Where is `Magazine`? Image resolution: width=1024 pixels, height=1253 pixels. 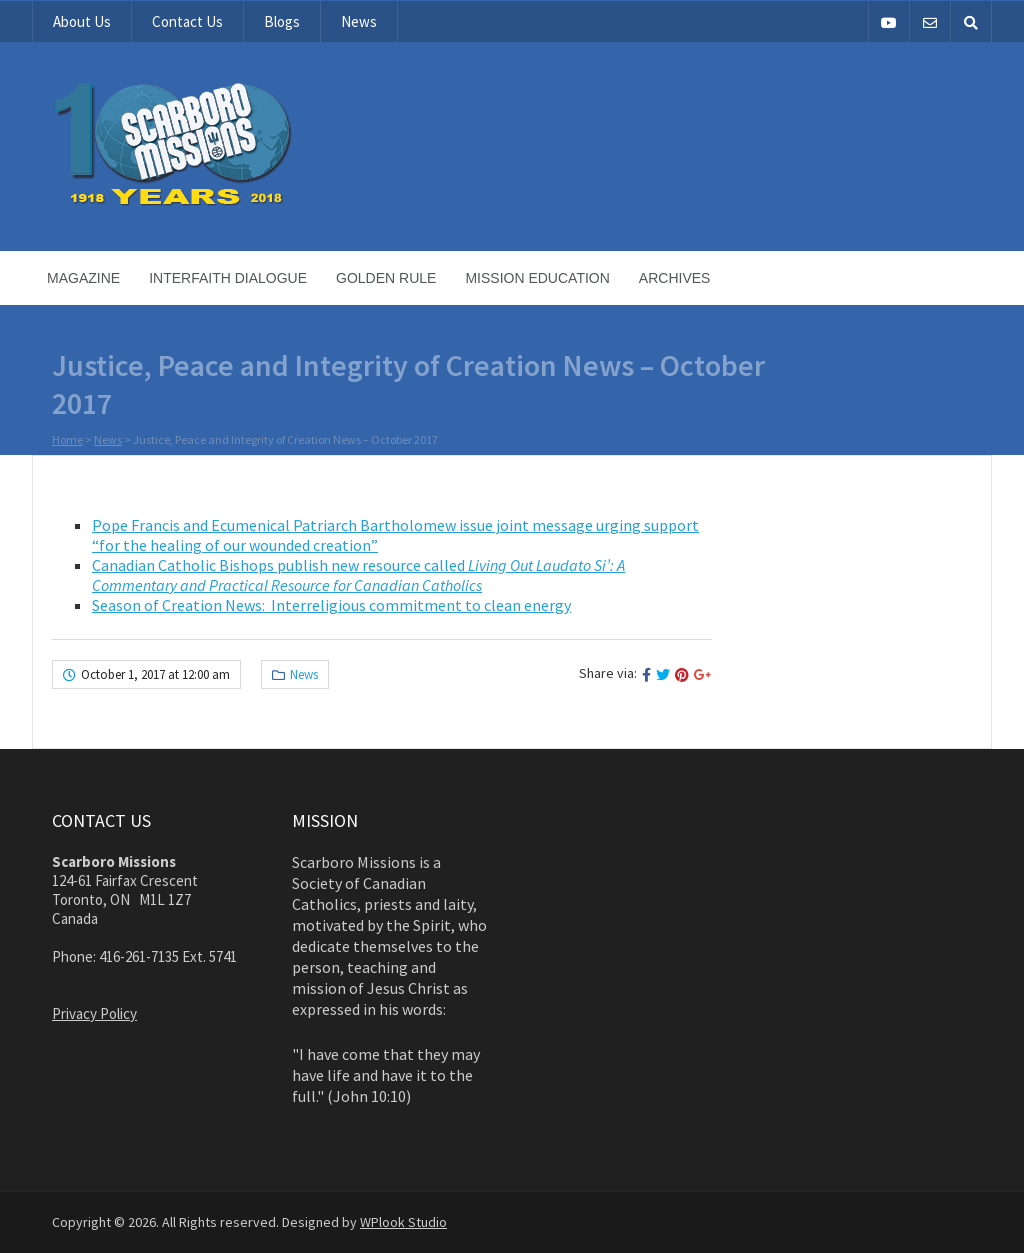 Magazine is located at coordinates (83, 278).